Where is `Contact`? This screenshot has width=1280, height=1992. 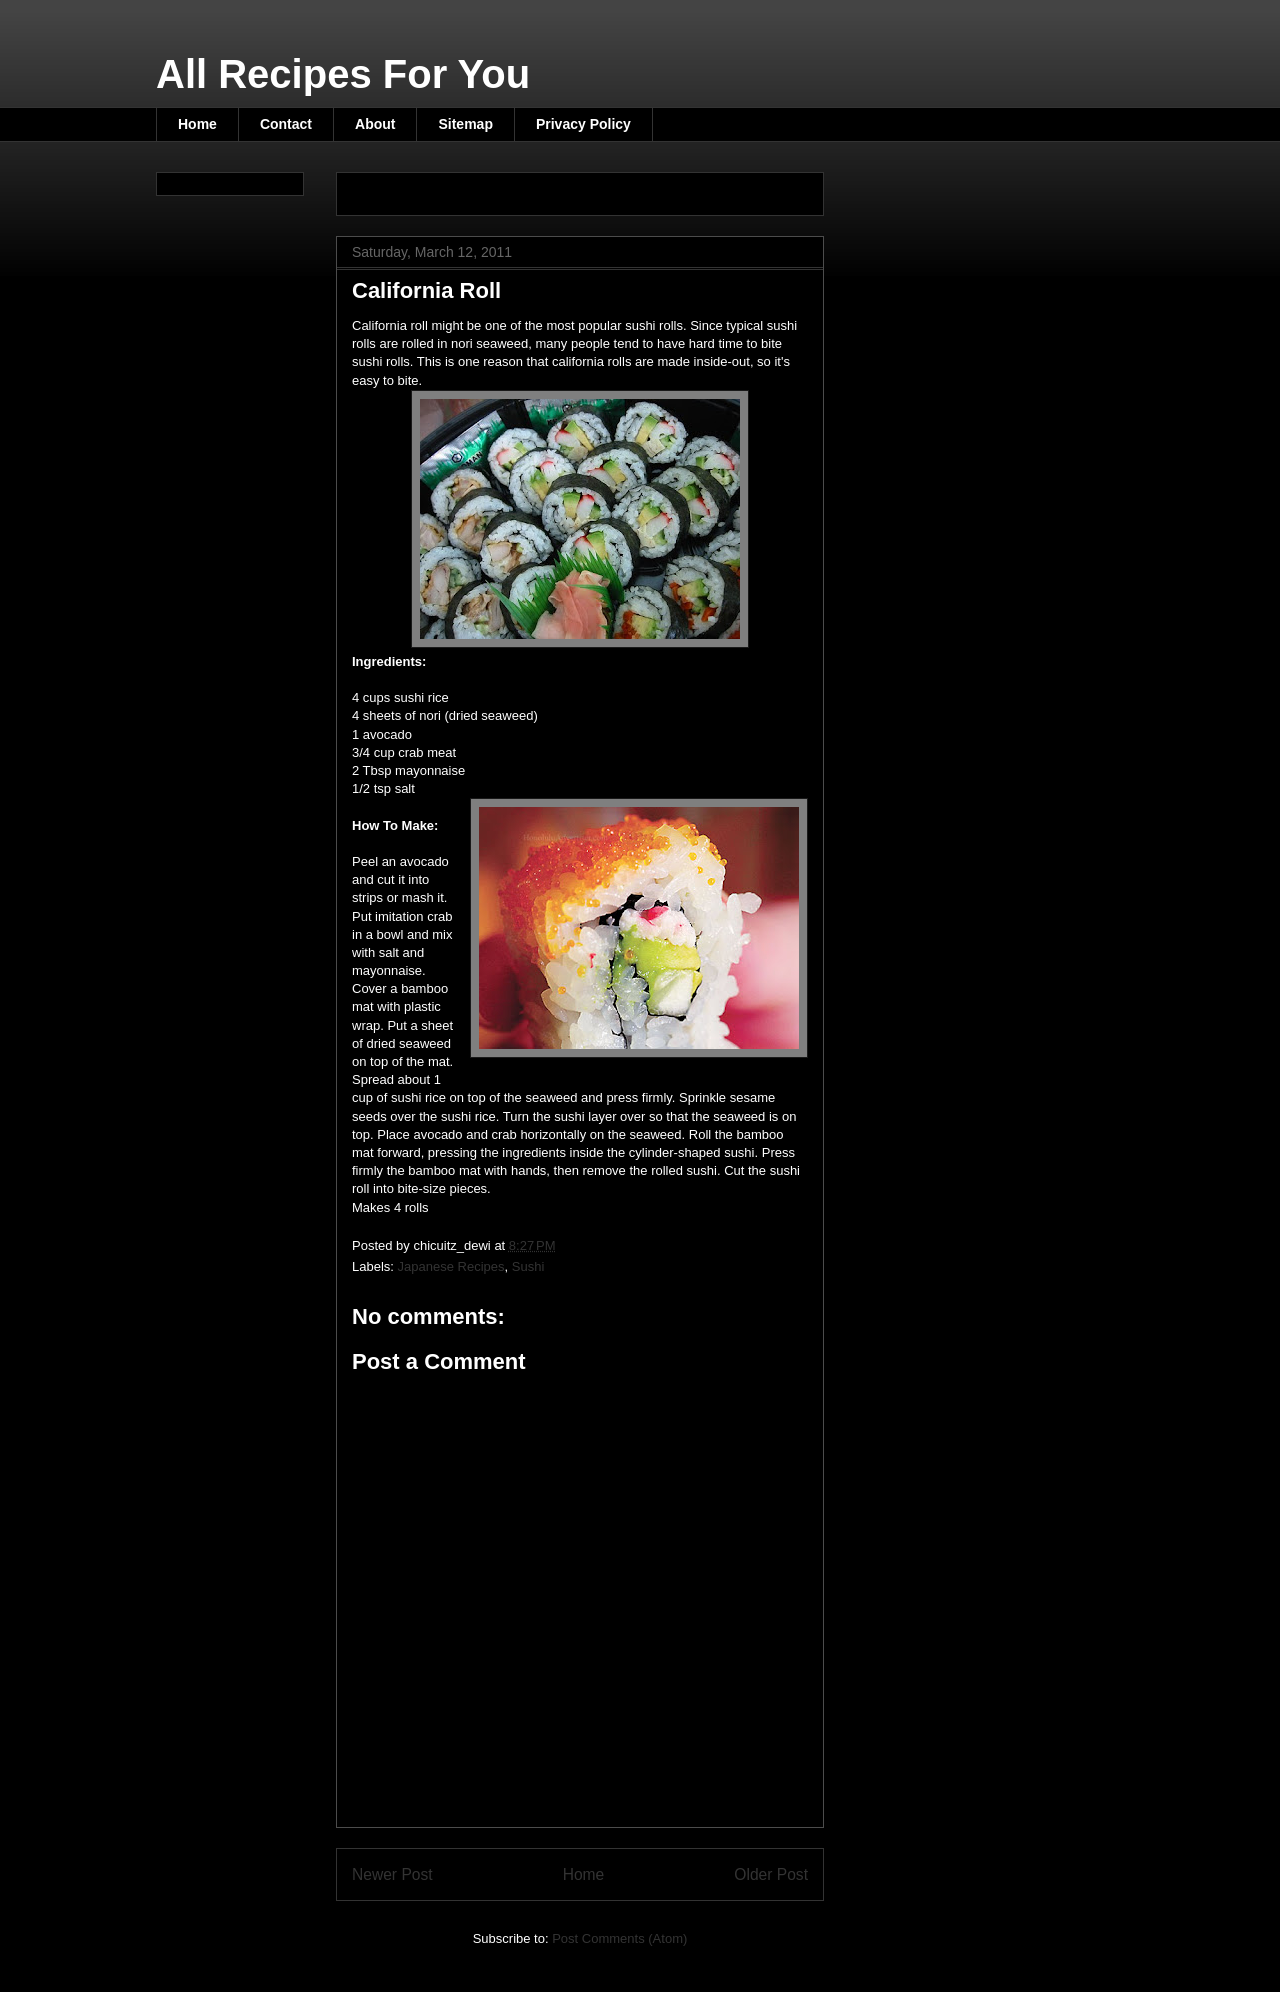
Contact is located at coordinates (286, 124).